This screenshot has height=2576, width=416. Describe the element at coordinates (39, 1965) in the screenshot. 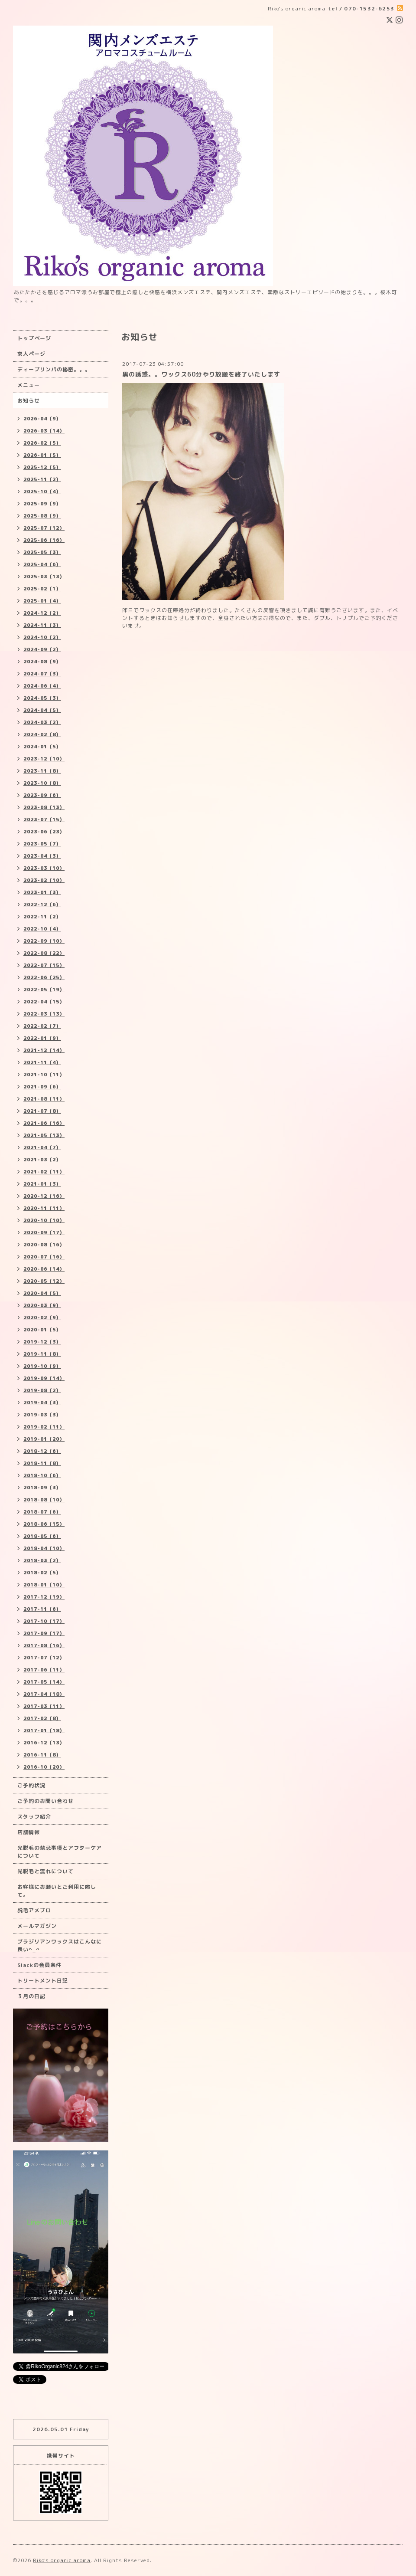

I see `Slackの会員条件` at that location.